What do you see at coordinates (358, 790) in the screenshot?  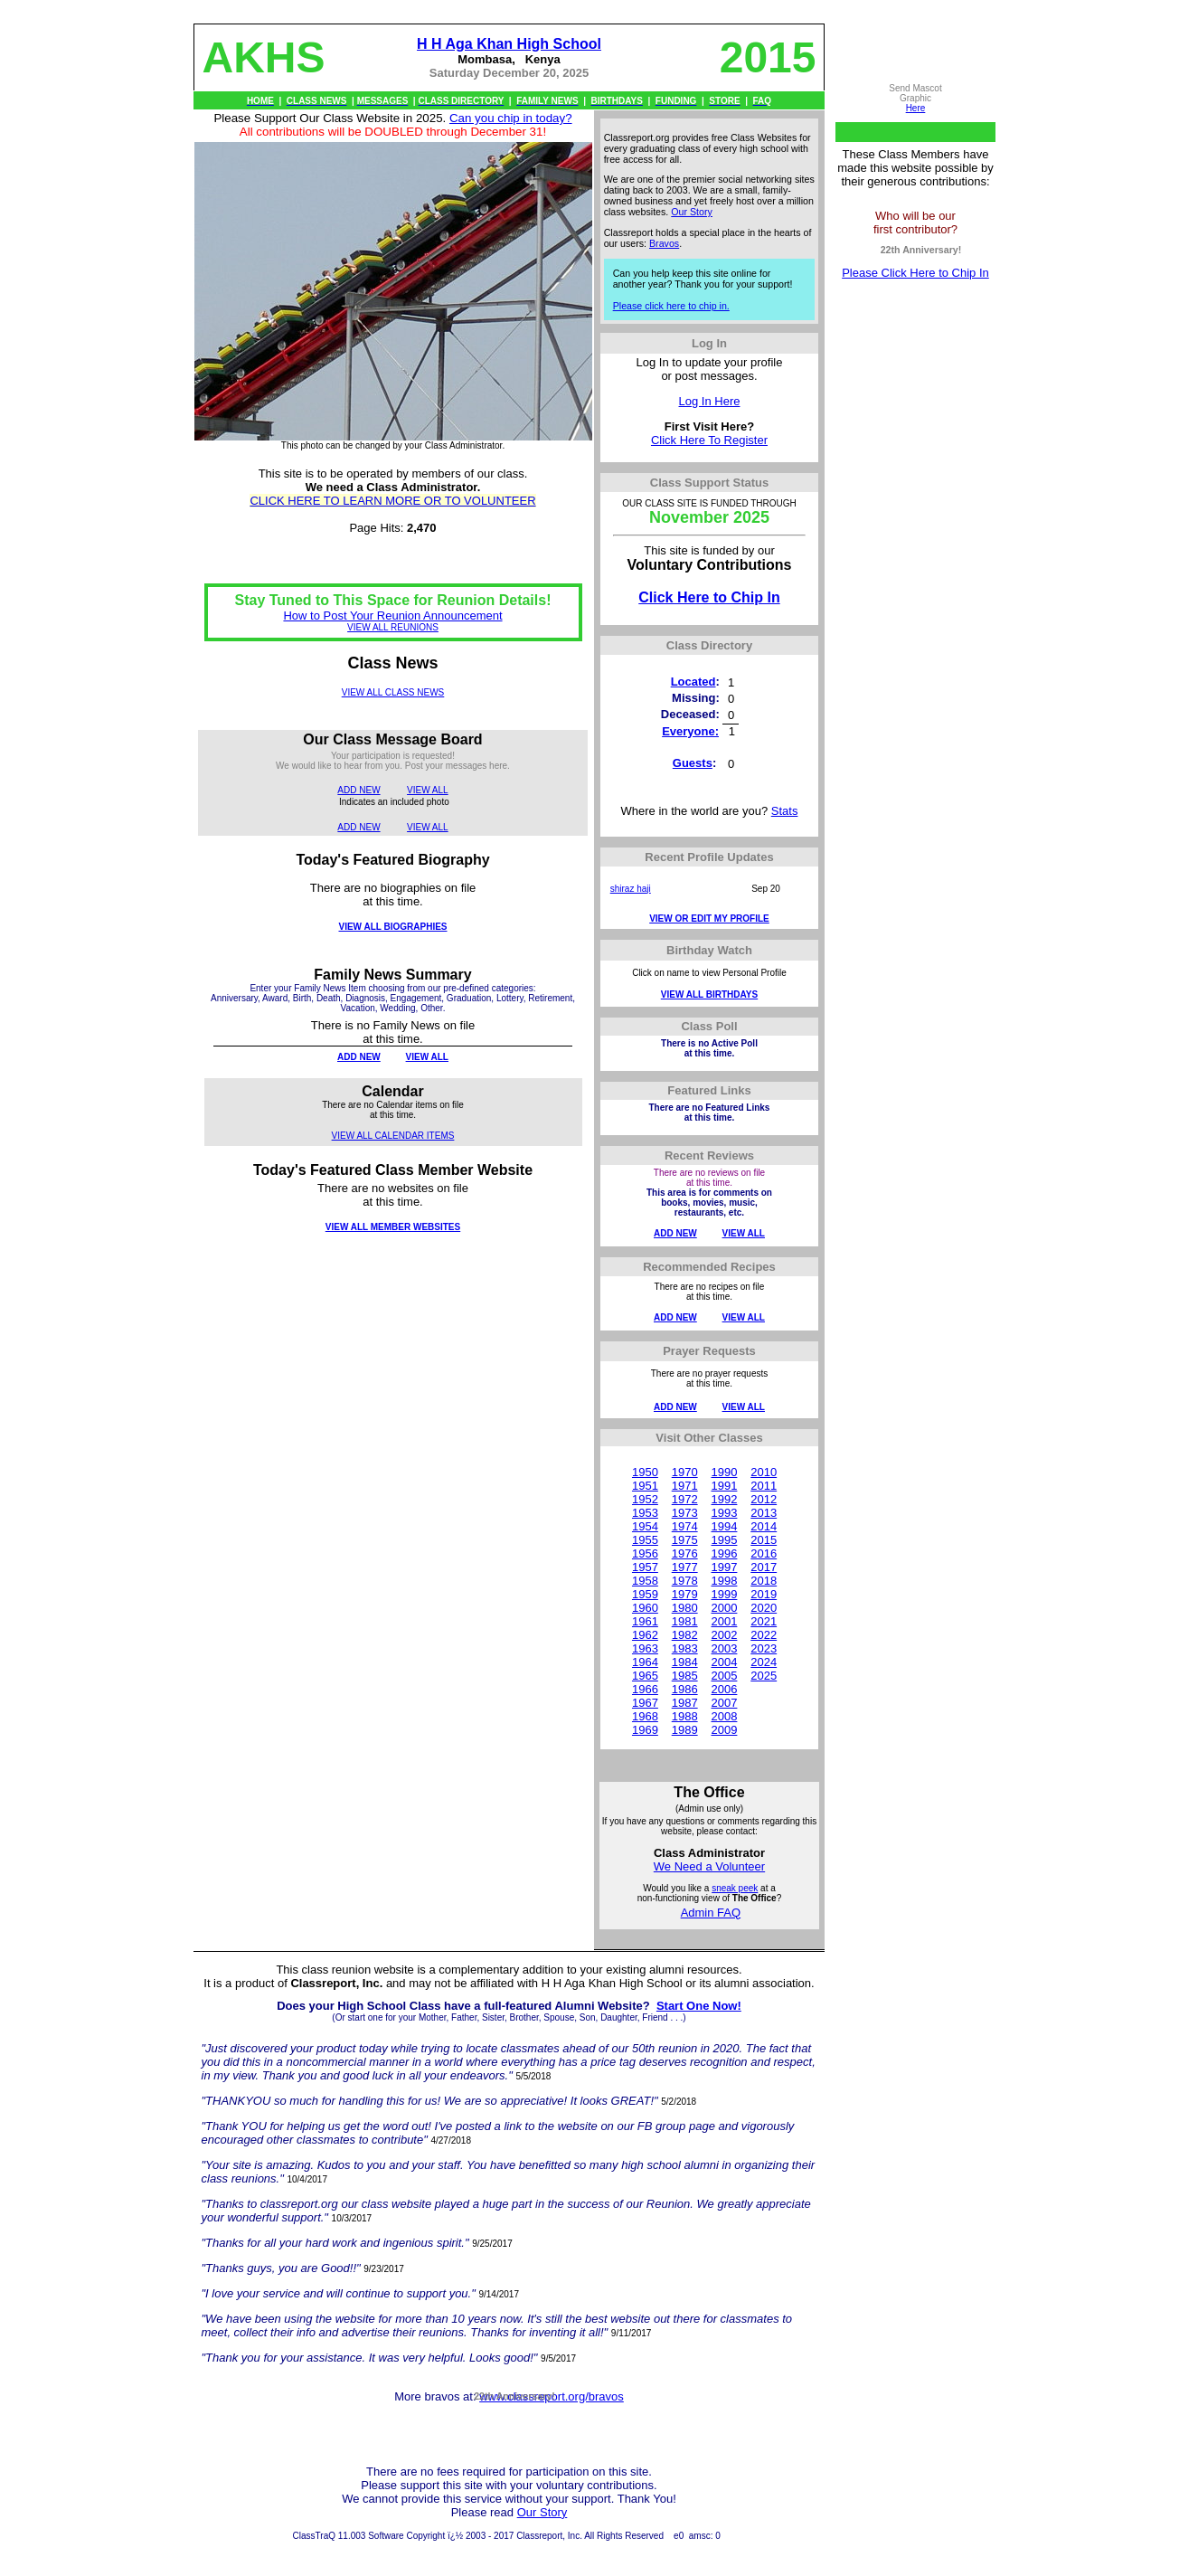 I see `ADD NEW` at bounding box center [358, 790].